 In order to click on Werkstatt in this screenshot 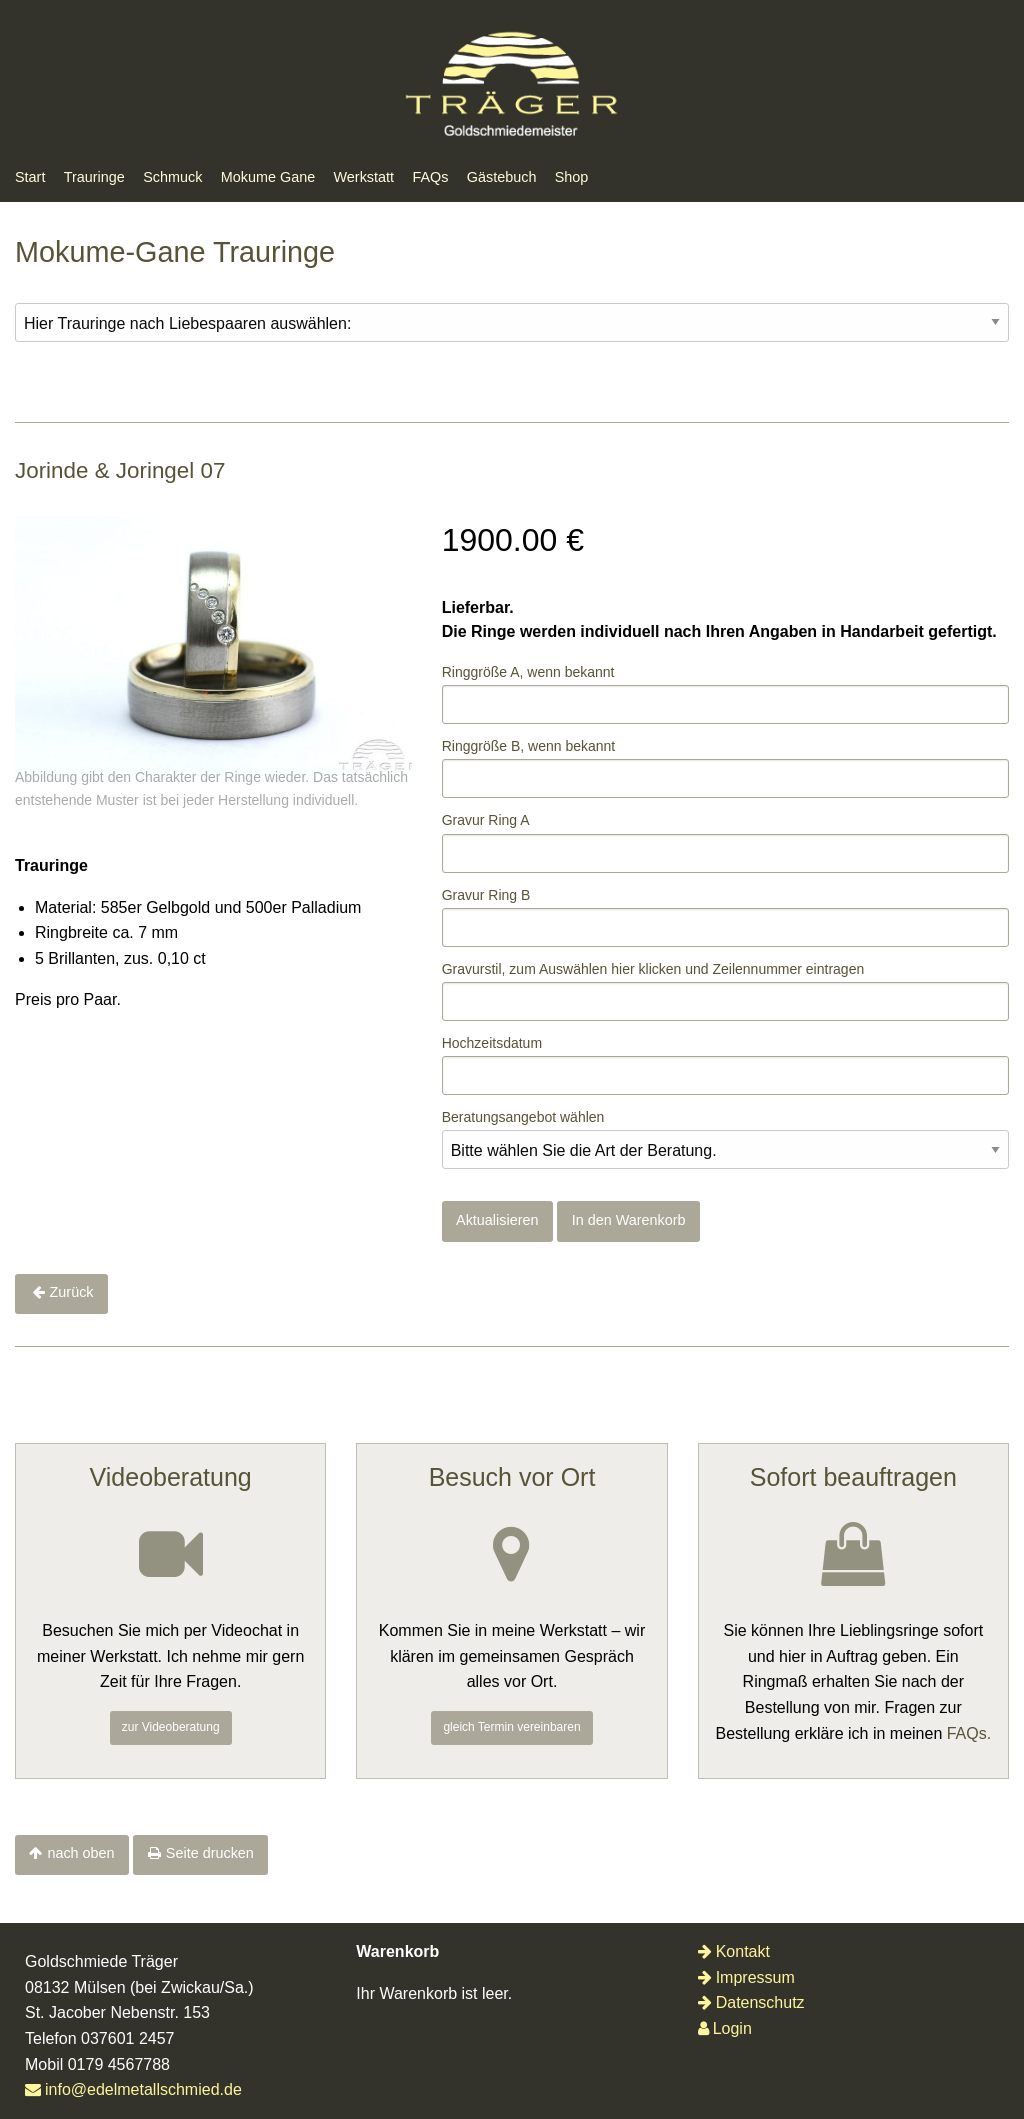, I will do `click(364, 177)`.